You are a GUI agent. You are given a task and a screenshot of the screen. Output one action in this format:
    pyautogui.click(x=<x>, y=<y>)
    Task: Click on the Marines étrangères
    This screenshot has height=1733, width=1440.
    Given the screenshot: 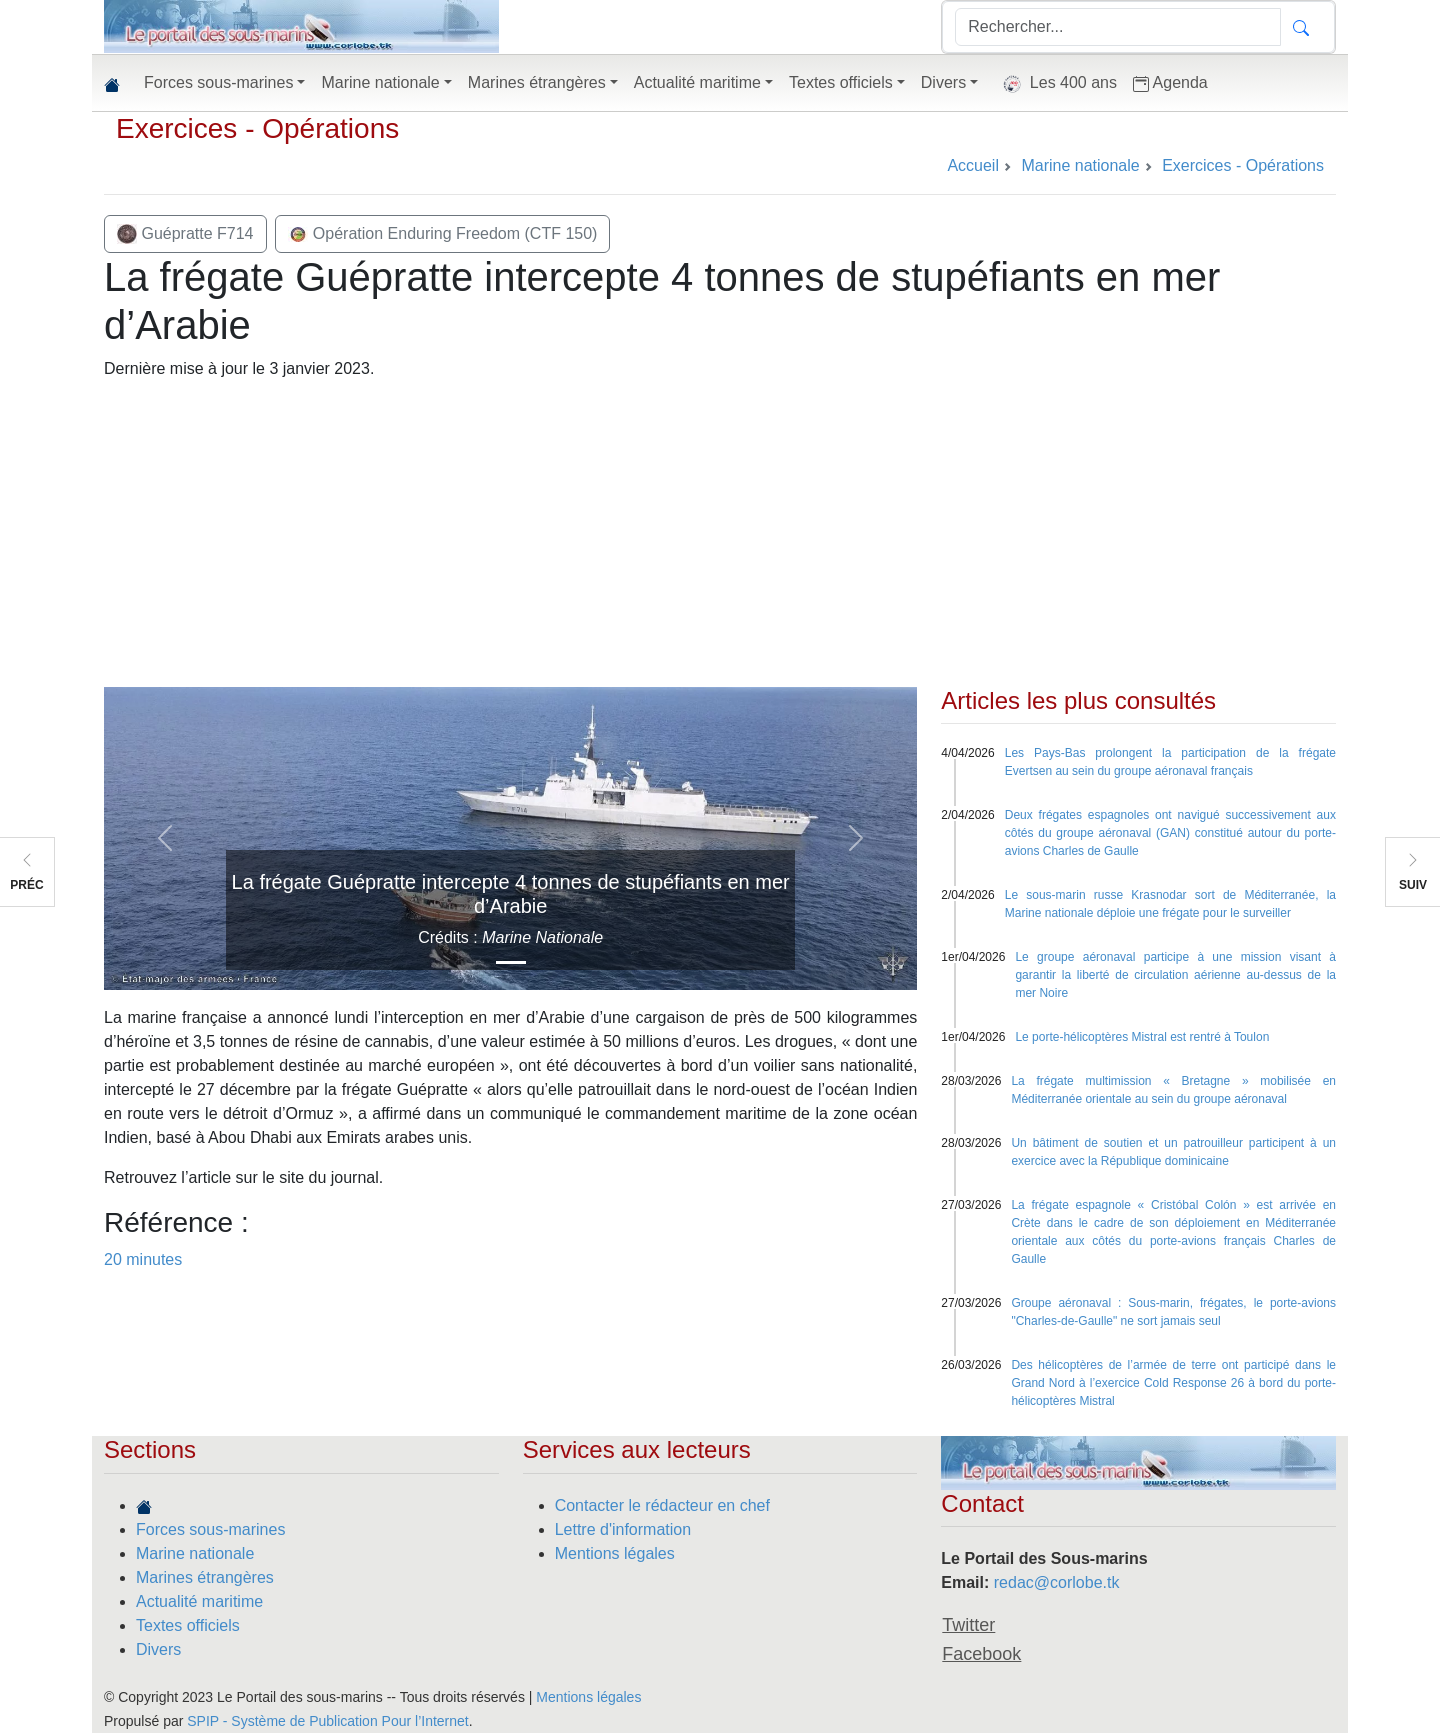 What is the action you would take?
    pyautogui.click(x=205, y=1577)
    